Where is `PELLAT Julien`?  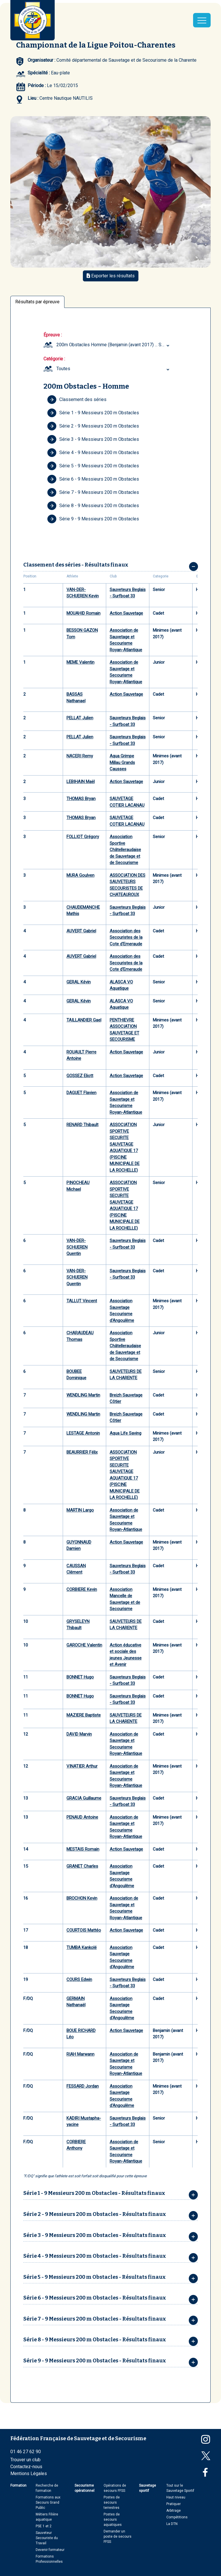 PELLAT Julien is located at coordinates (79, 717).